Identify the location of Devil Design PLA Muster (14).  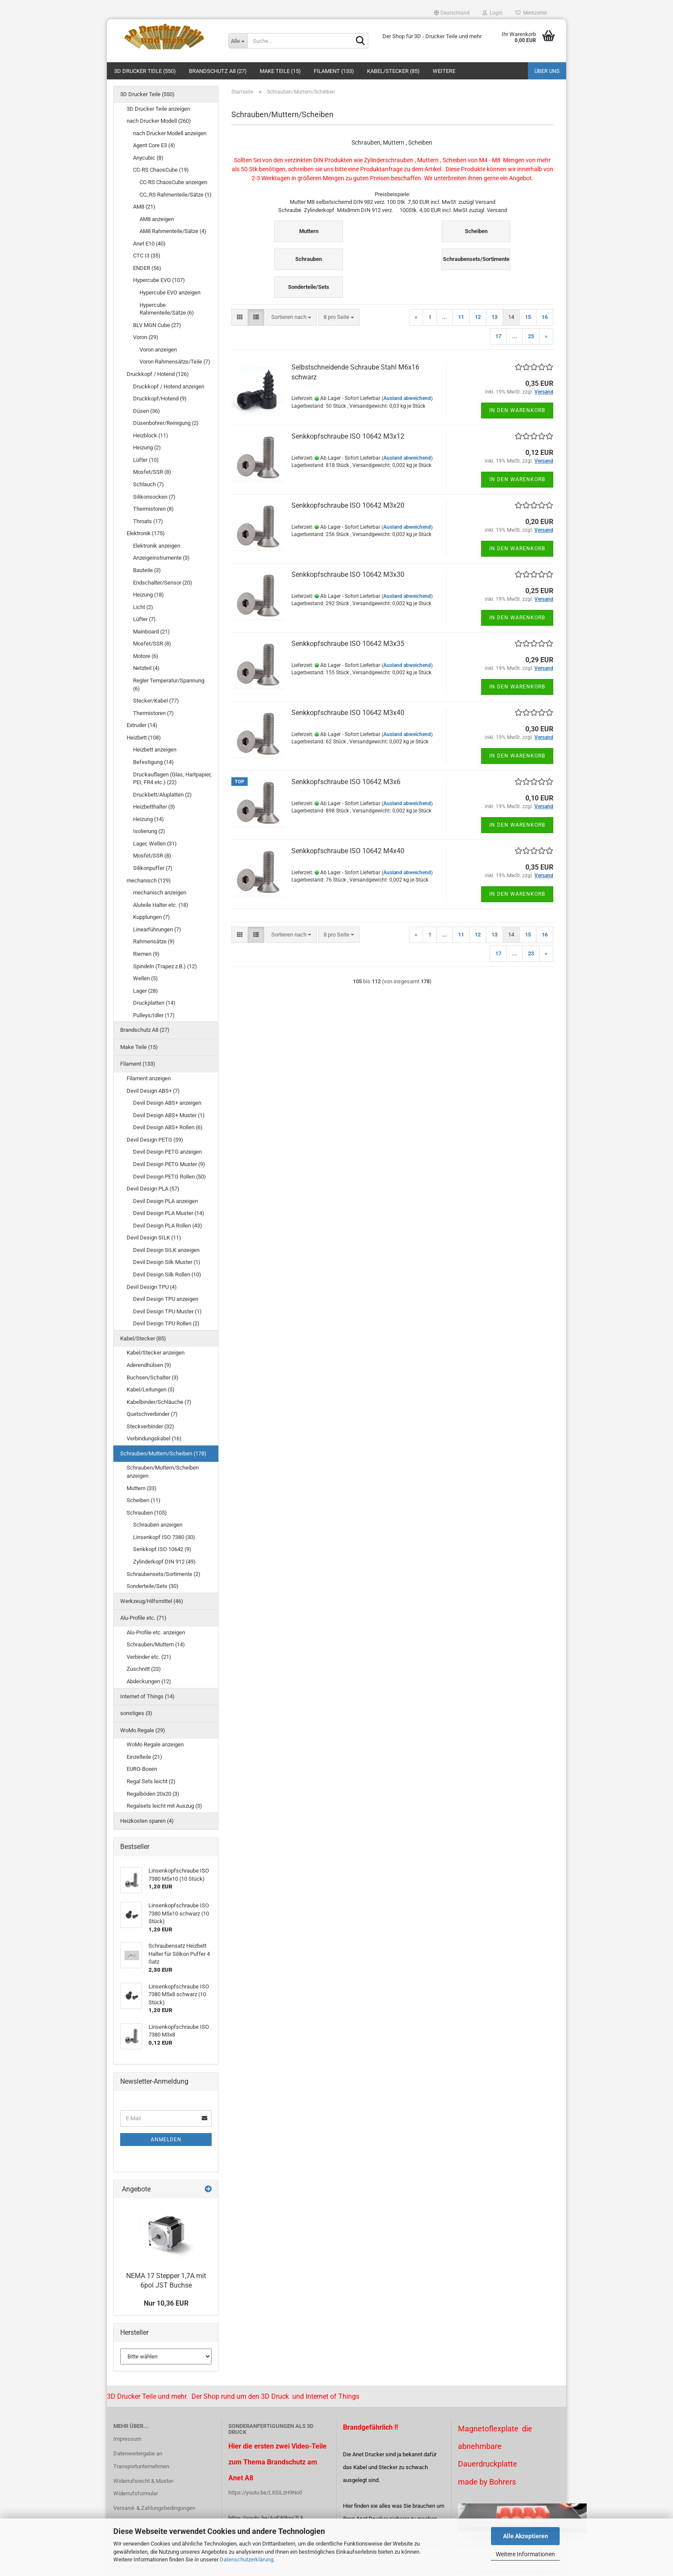
(168, 1213).